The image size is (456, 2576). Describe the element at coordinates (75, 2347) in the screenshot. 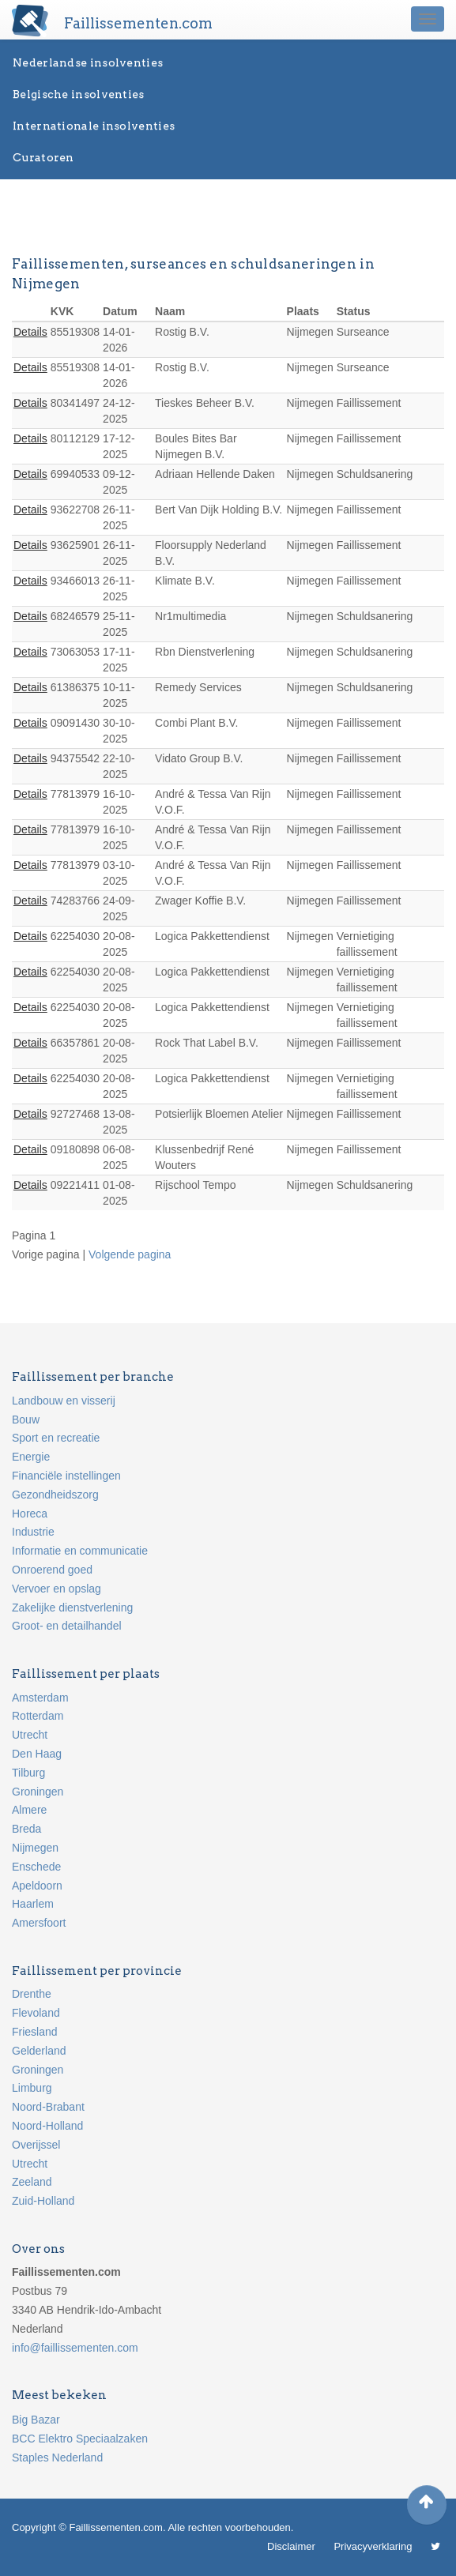

I see `info@faillissementen.com` at that location.